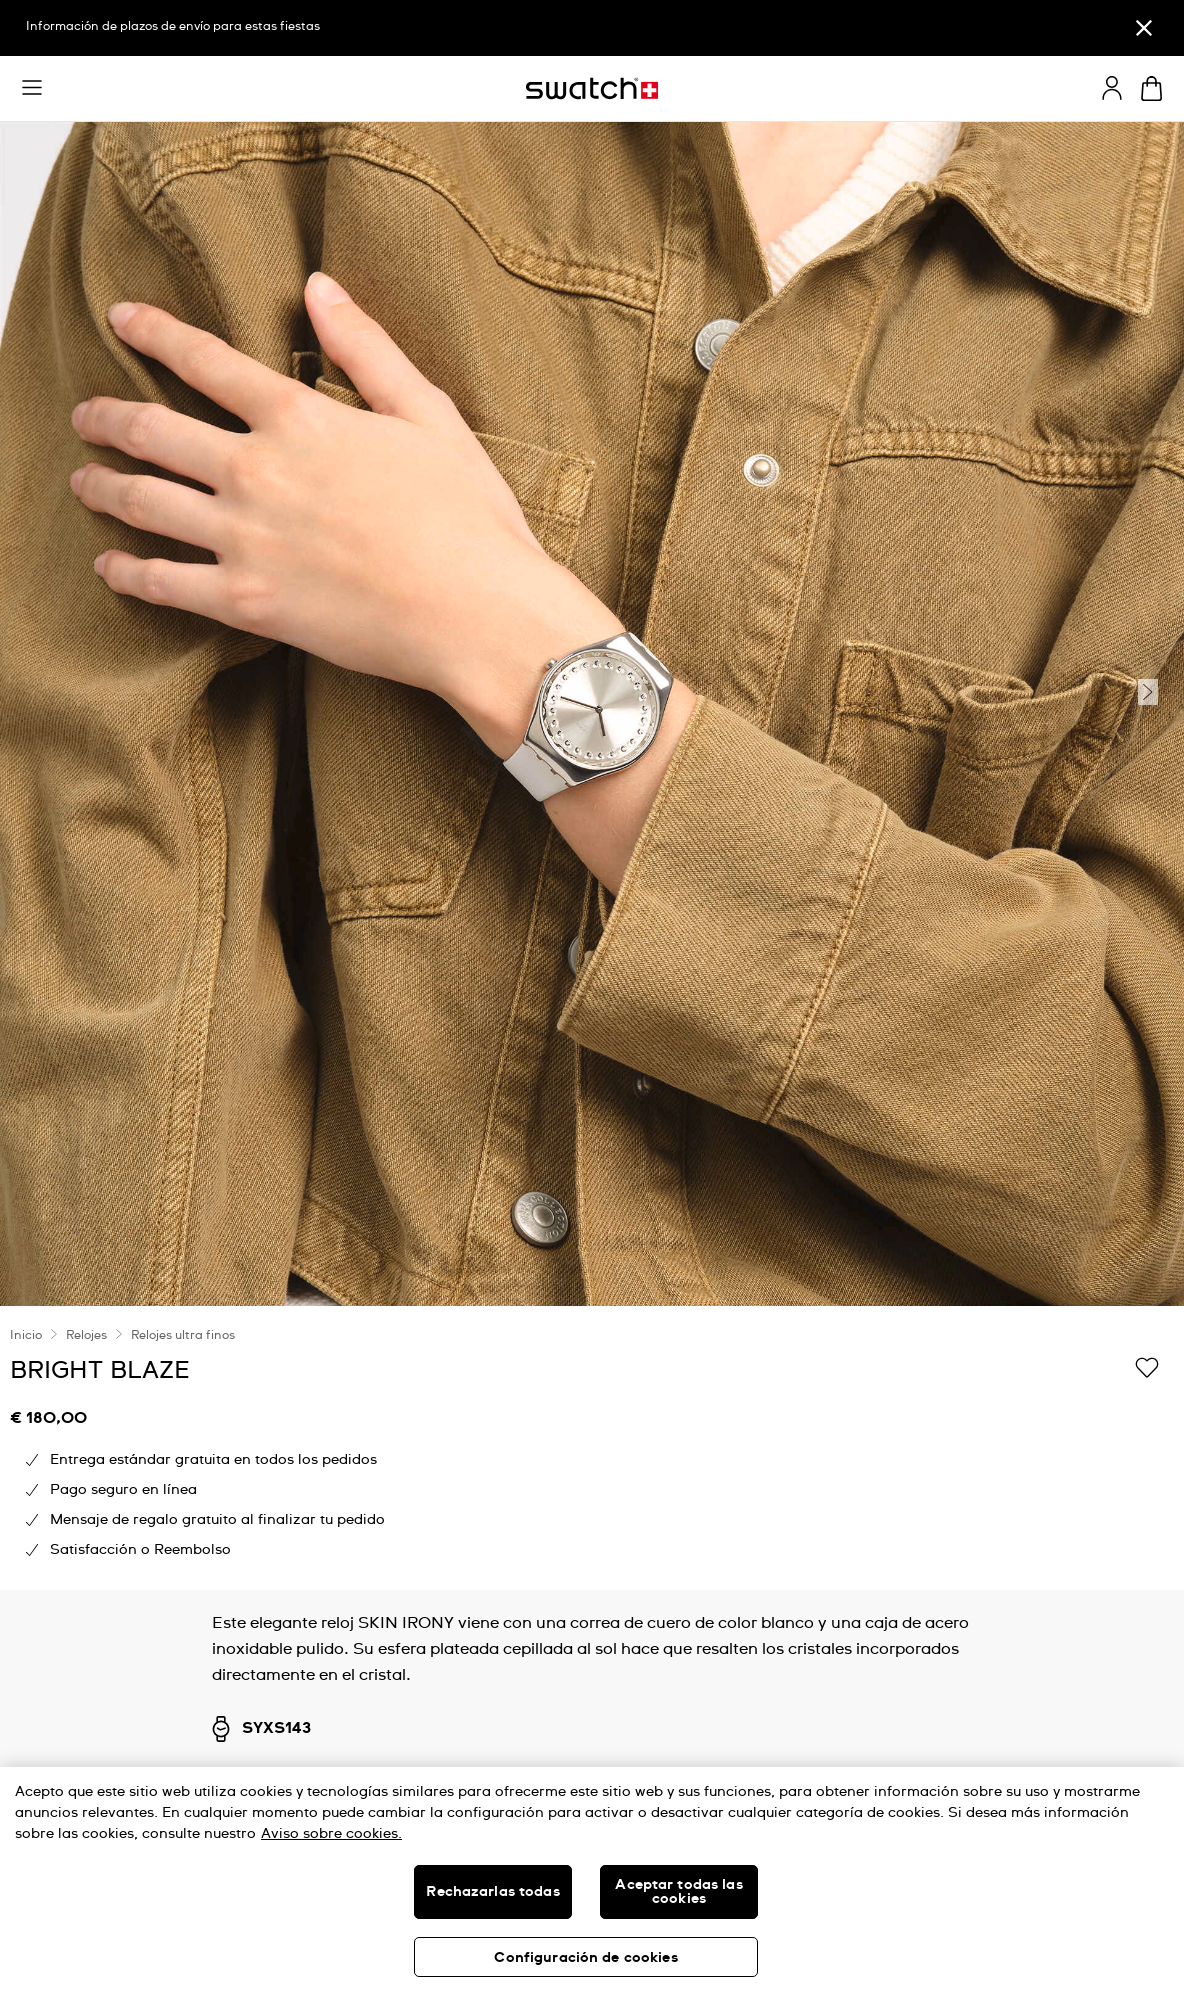  What do you see at coordinates (592, 1448) in the screenshot?
I see `[region]` at bounding box center [592, 1448].